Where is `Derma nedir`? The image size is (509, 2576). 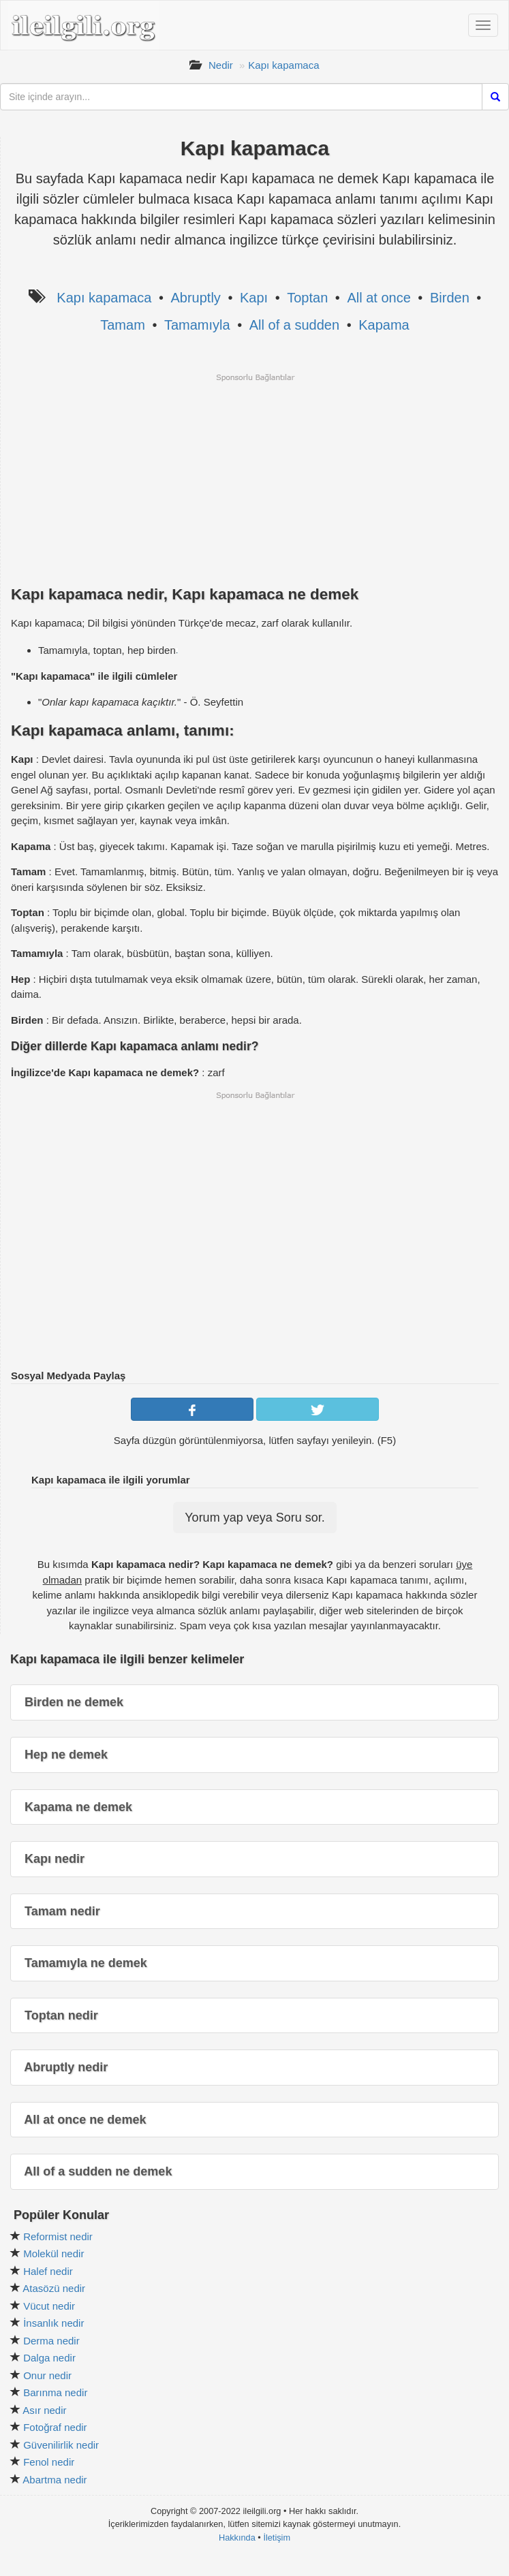 Derma nedir is located at coordinates (51, 2340).